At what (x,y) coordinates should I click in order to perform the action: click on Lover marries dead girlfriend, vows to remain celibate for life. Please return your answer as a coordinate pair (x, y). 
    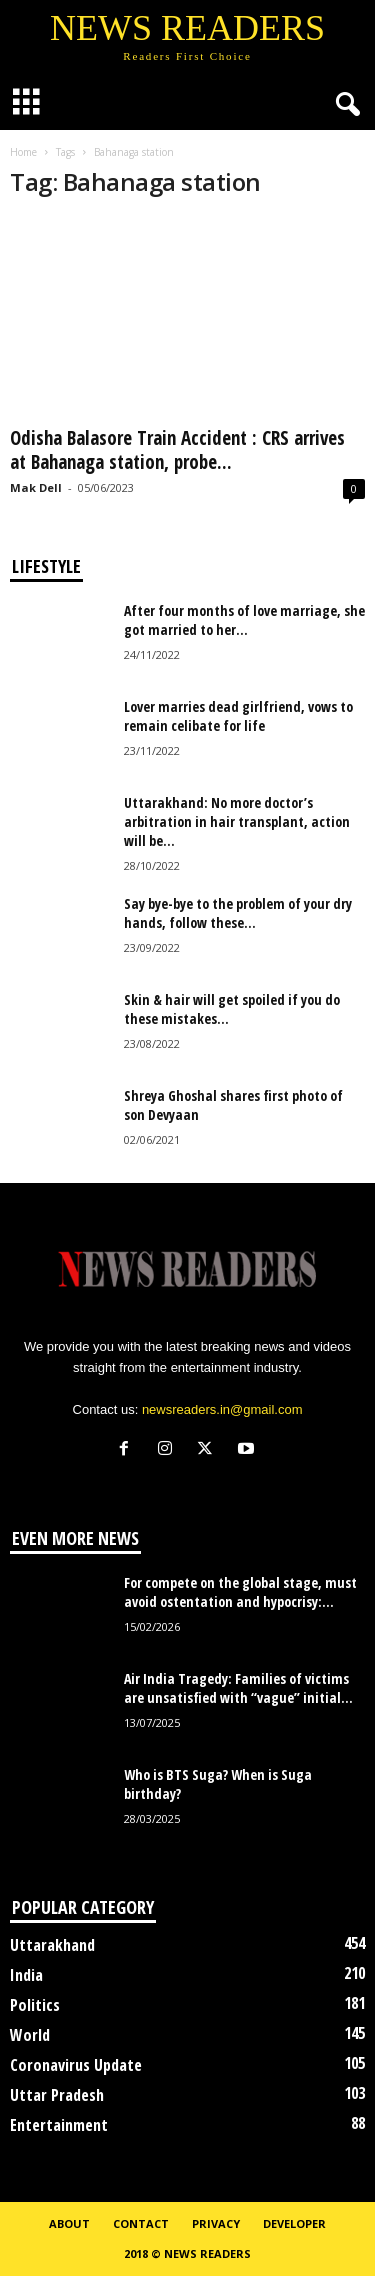
    Looking at the image, I should click on (238, 716).